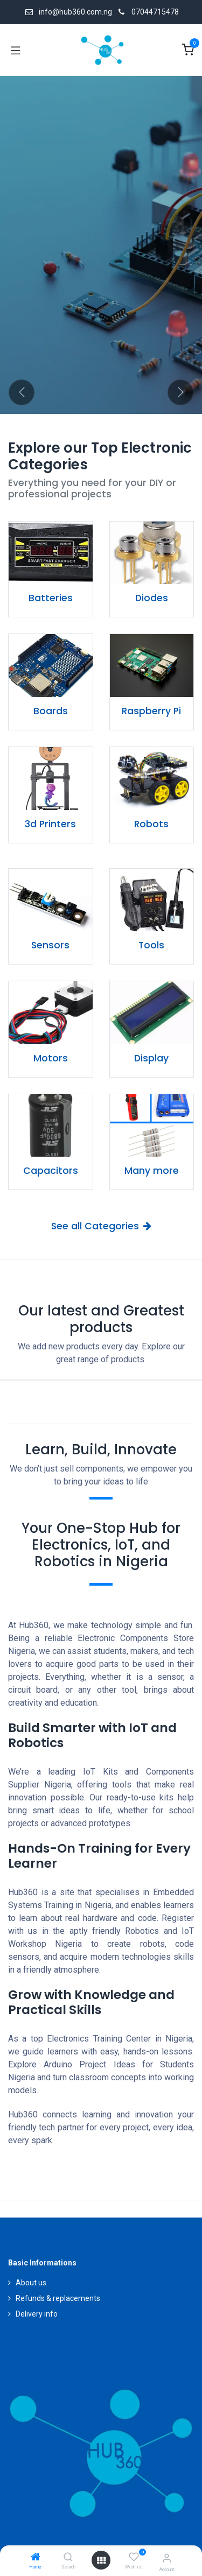 Image resolution: width=202 pixels, height=2576 pixels. What do you see at coordinates (15, 50) in the screenshot?
I see `[Toggle navigation]` at bounding box center [15, 50].